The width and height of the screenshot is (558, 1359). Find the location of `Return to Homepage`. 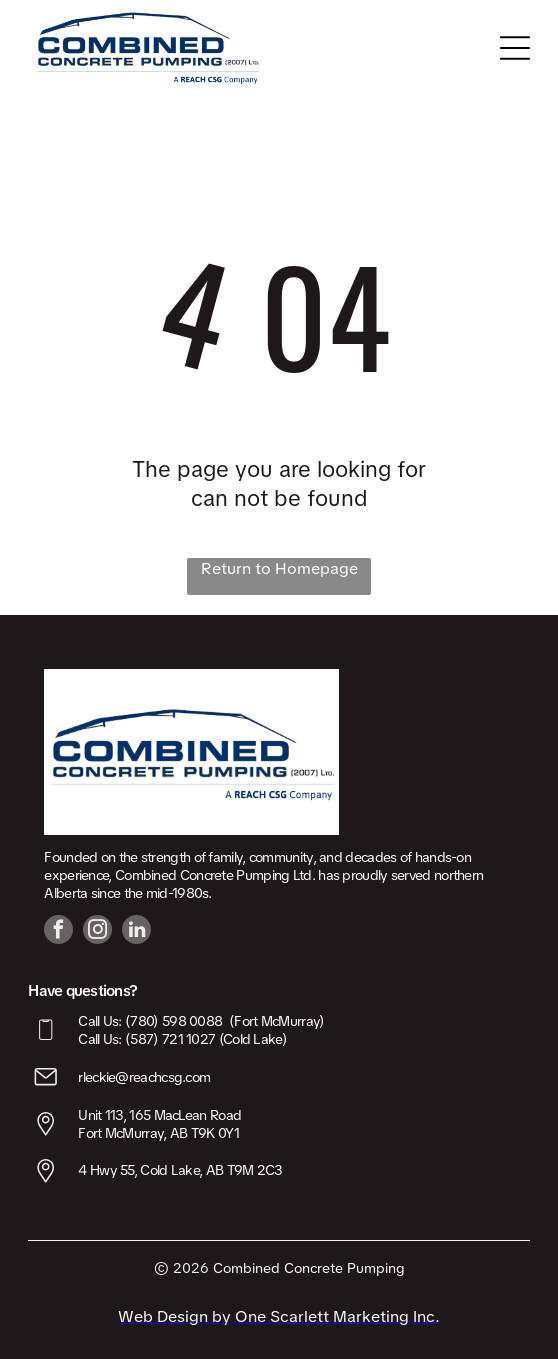

Return to Homepage is located at coordinates (279, 568).